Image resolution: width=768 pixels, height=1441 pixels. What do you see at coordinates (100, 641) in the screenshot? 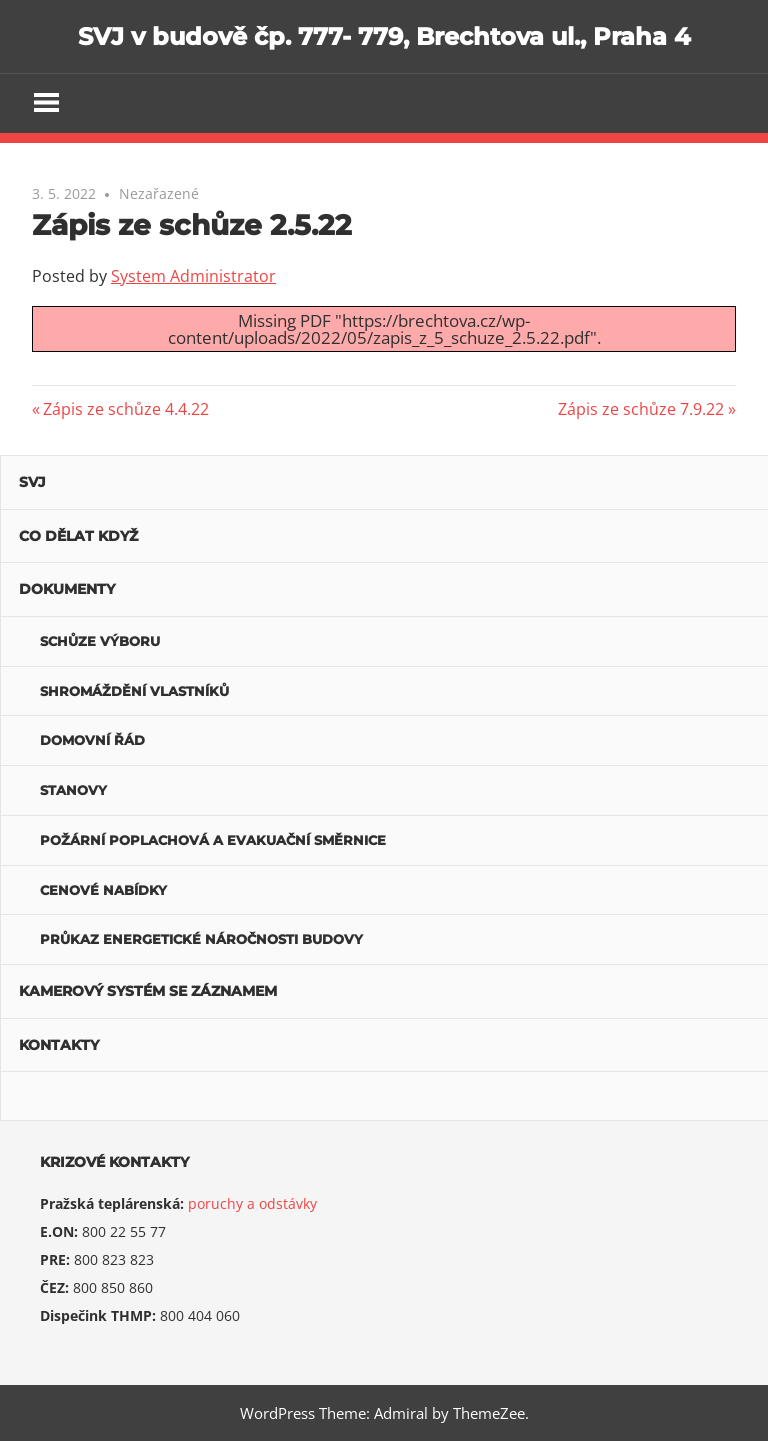
I see `Schůze výboru` at bounding box center [100, 641].